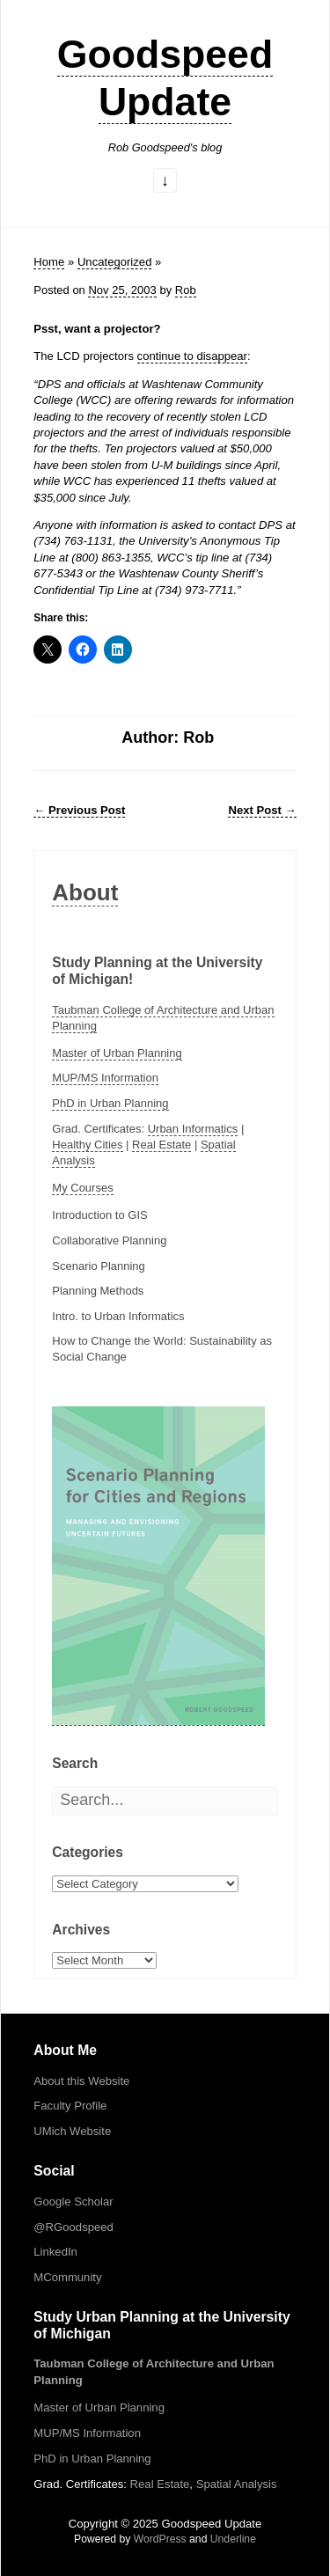 Image resolution: width=330 pixels, height=2576 pixels. What do you see at coordinates (161, 1144) in the screenshot?
I see `Real Estate` at bounding box center [161, 1144].